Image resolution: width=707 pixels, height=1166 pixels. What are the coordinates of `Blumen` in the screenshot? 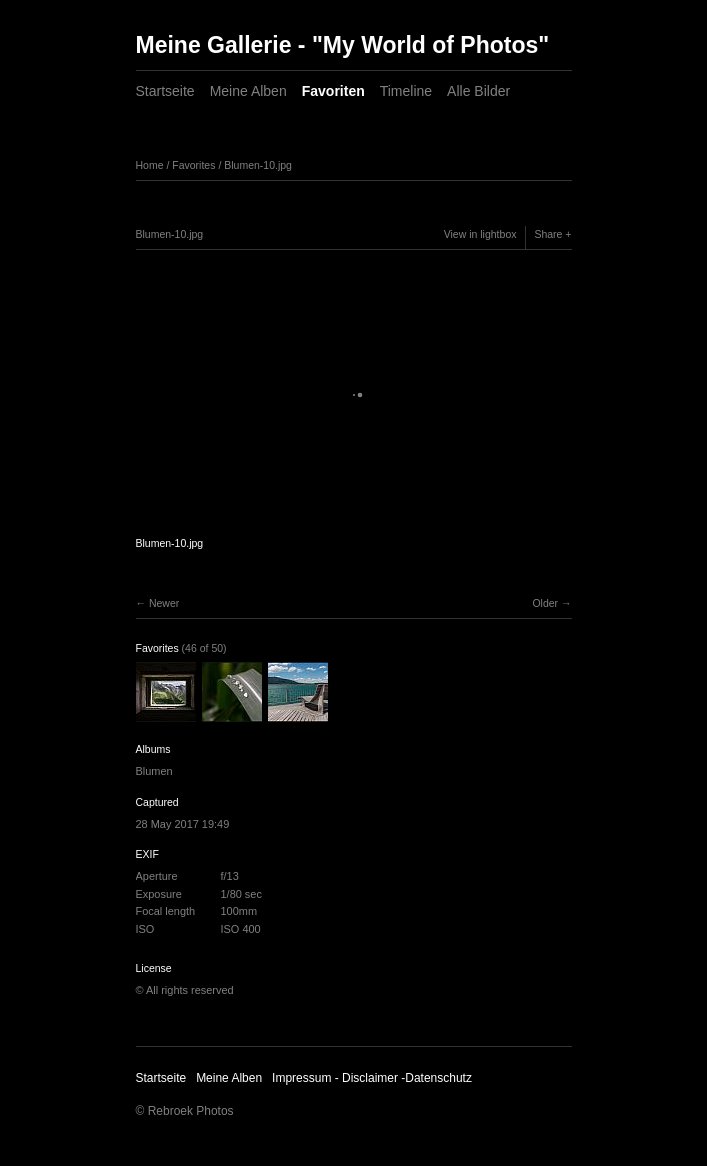 It's located at (154, 771).